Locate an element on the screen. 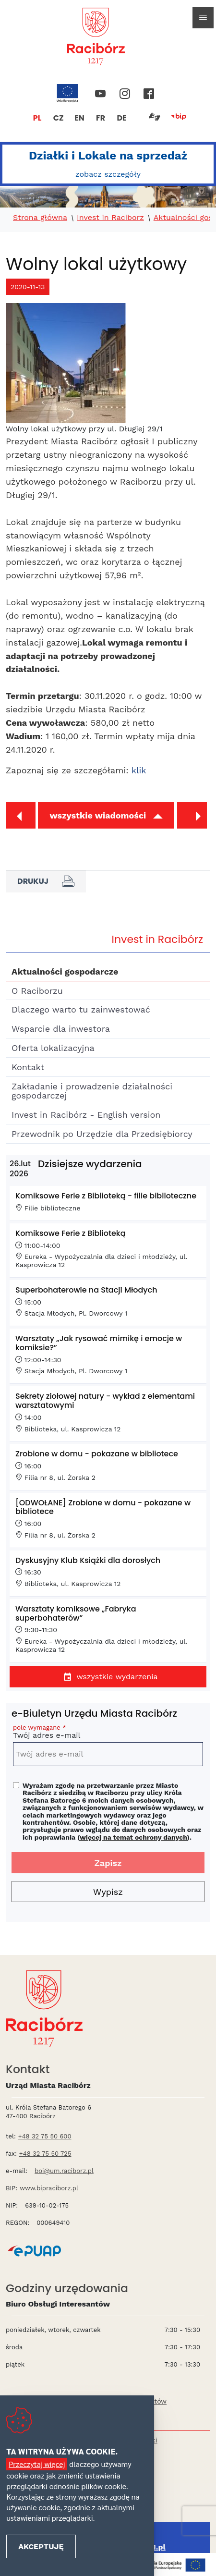 This screenshot has width=216, height=2576. CZ is located at coordinates (58, 117).